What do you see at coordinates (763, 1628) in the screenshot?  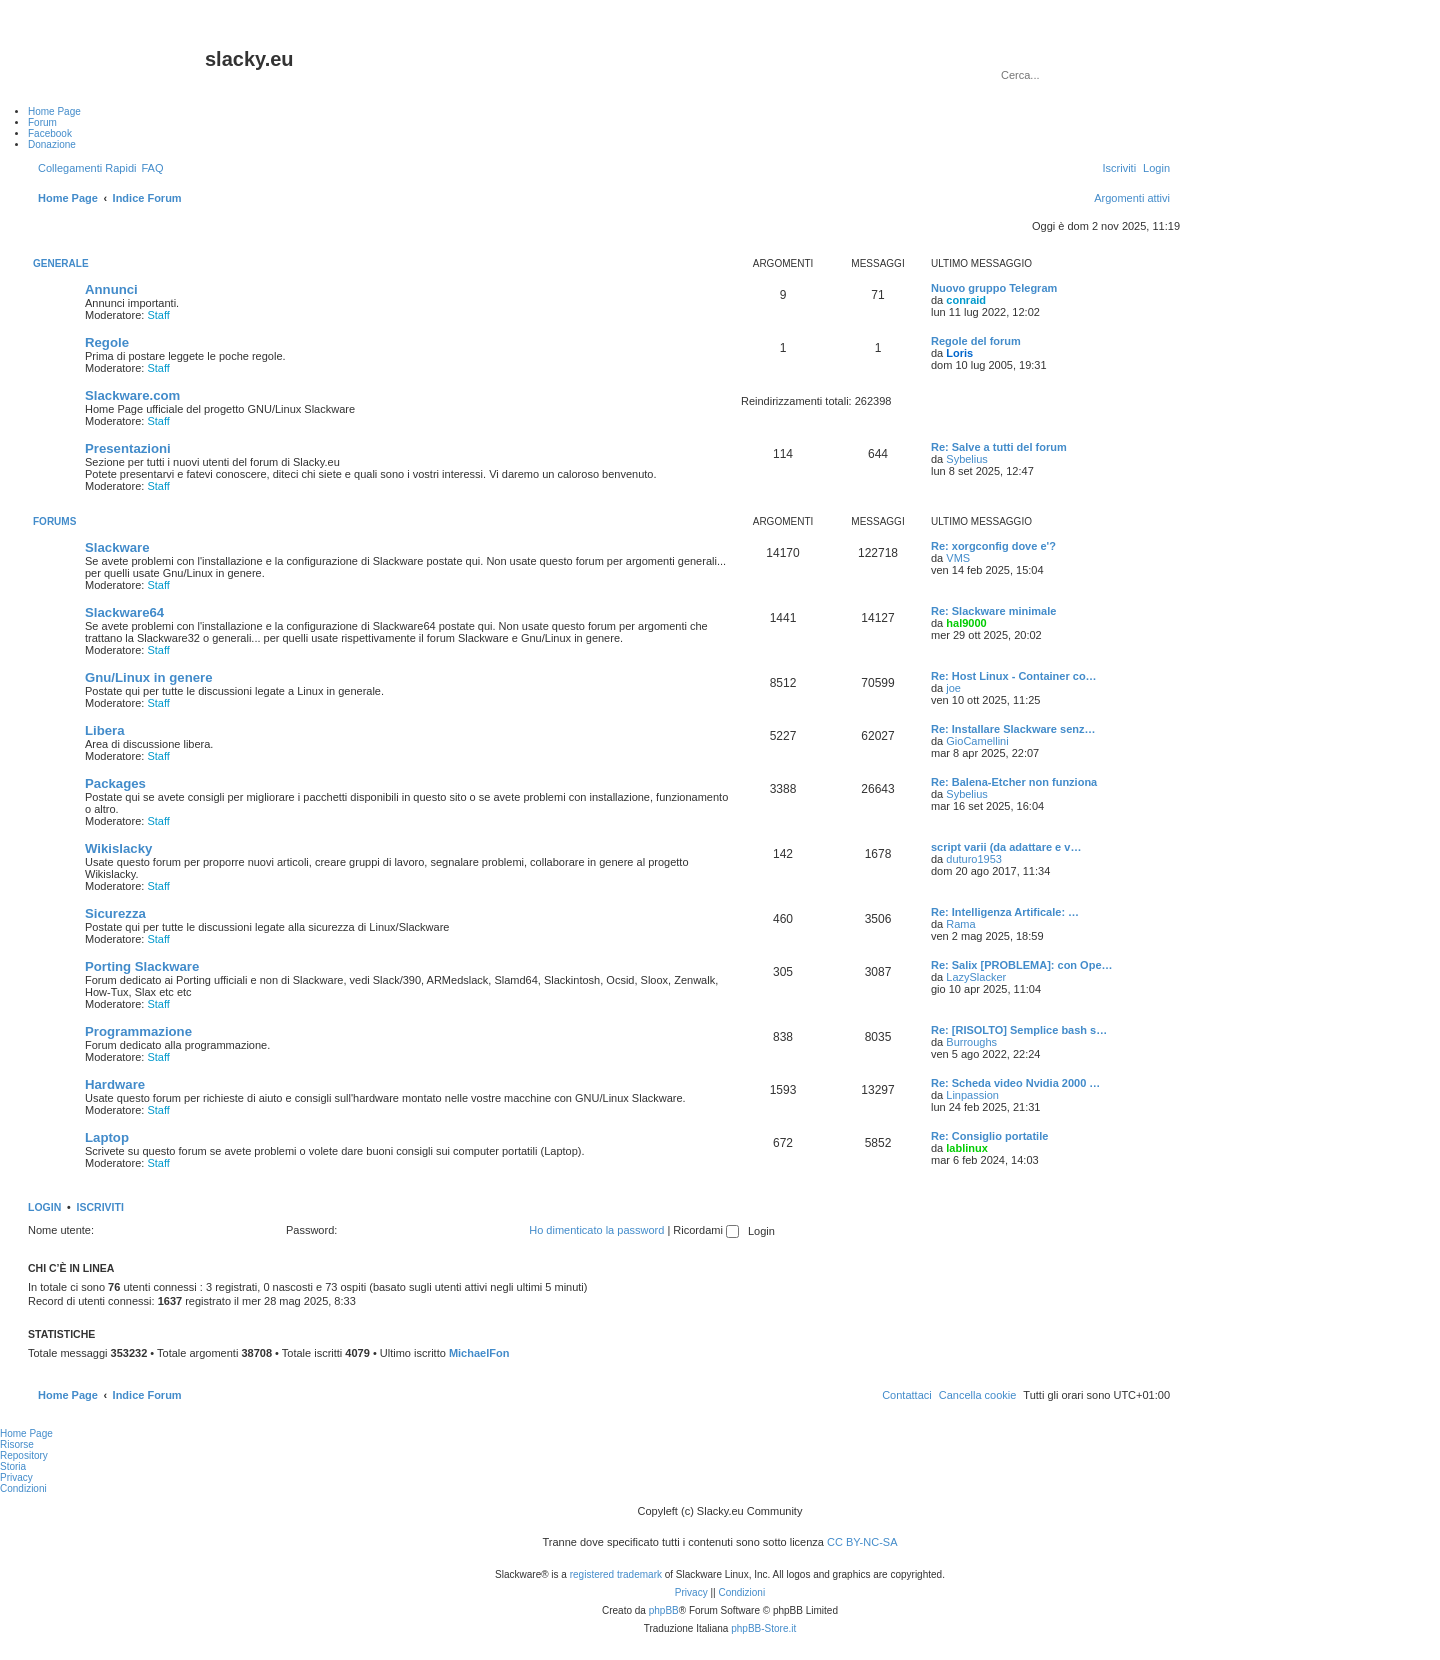 I see `phpBB-Store.it` at bounding box center [763, 1628].